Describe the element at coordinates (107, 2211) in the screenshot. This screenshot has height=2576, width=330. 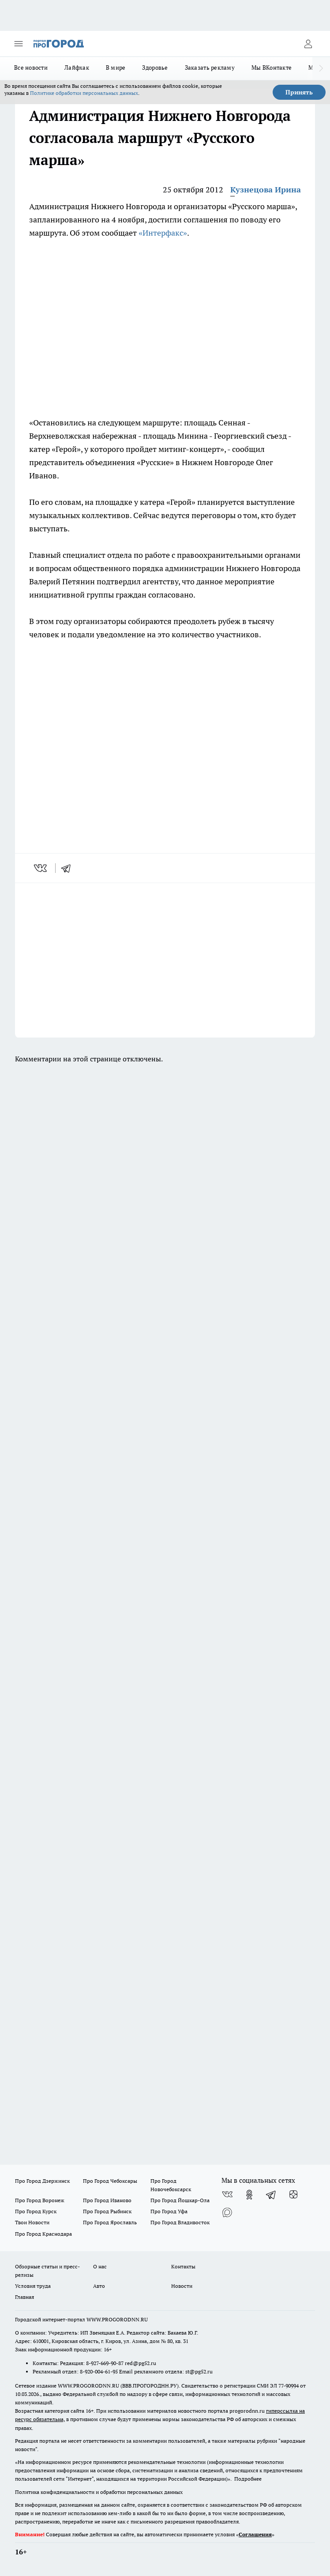
I see `Про Город Рыбинск` at that location.